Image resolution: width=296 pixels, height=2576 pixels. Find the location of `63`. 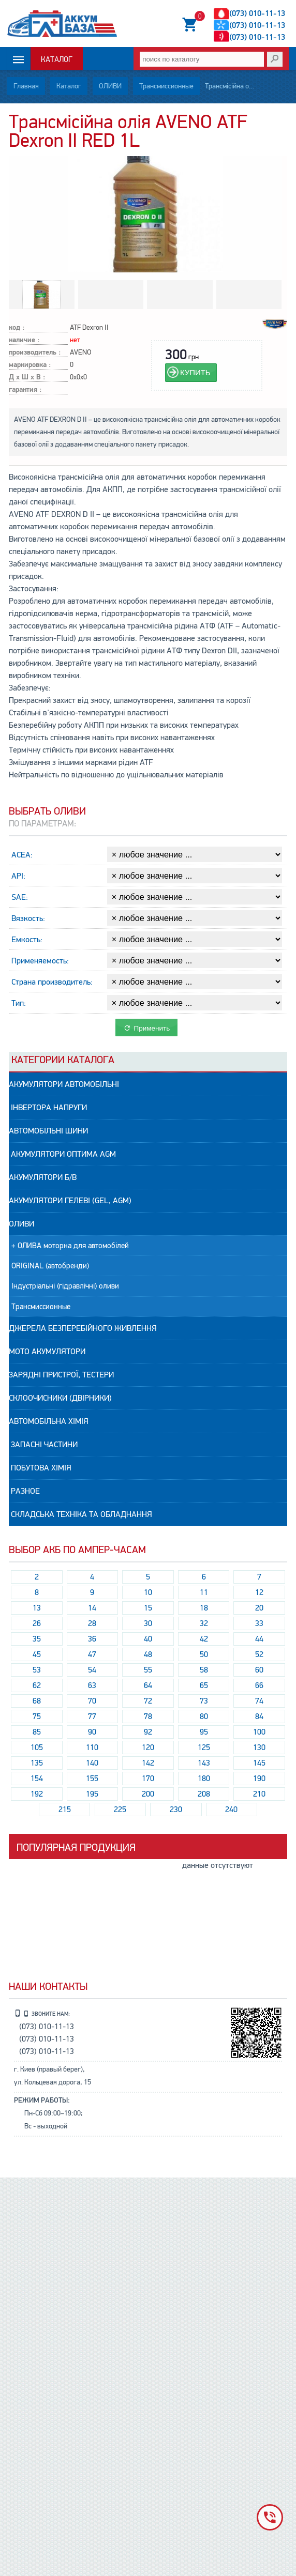

63 is located at coordinates (92, 1685).